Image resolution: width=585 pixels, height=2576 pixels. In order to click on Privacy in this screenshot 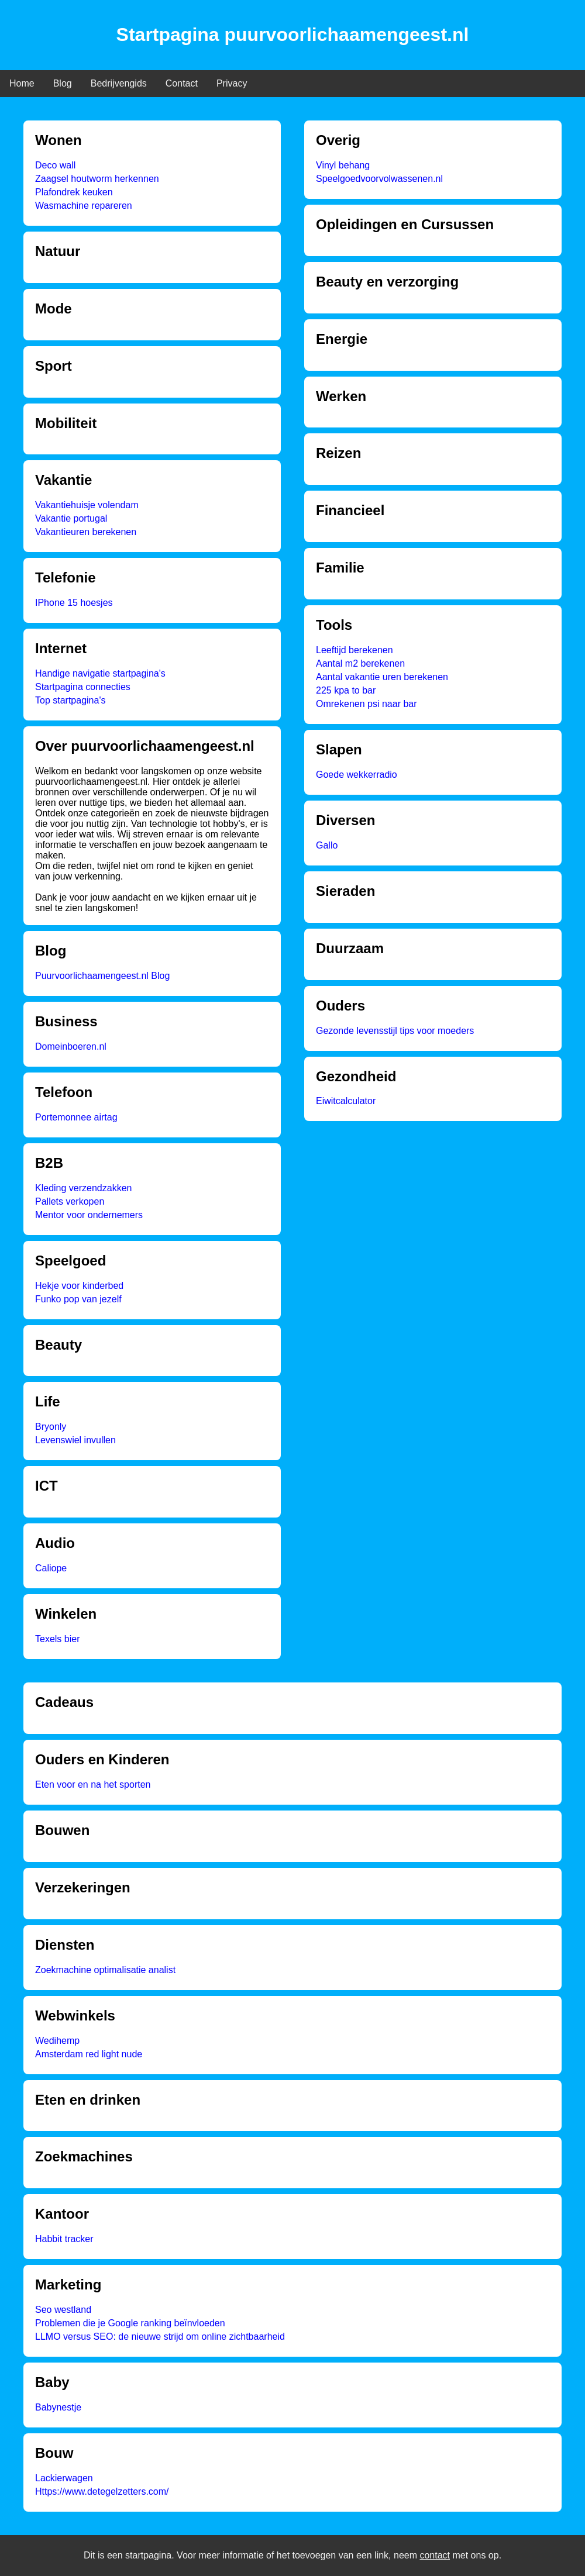, I will do `click(231, 83)`.